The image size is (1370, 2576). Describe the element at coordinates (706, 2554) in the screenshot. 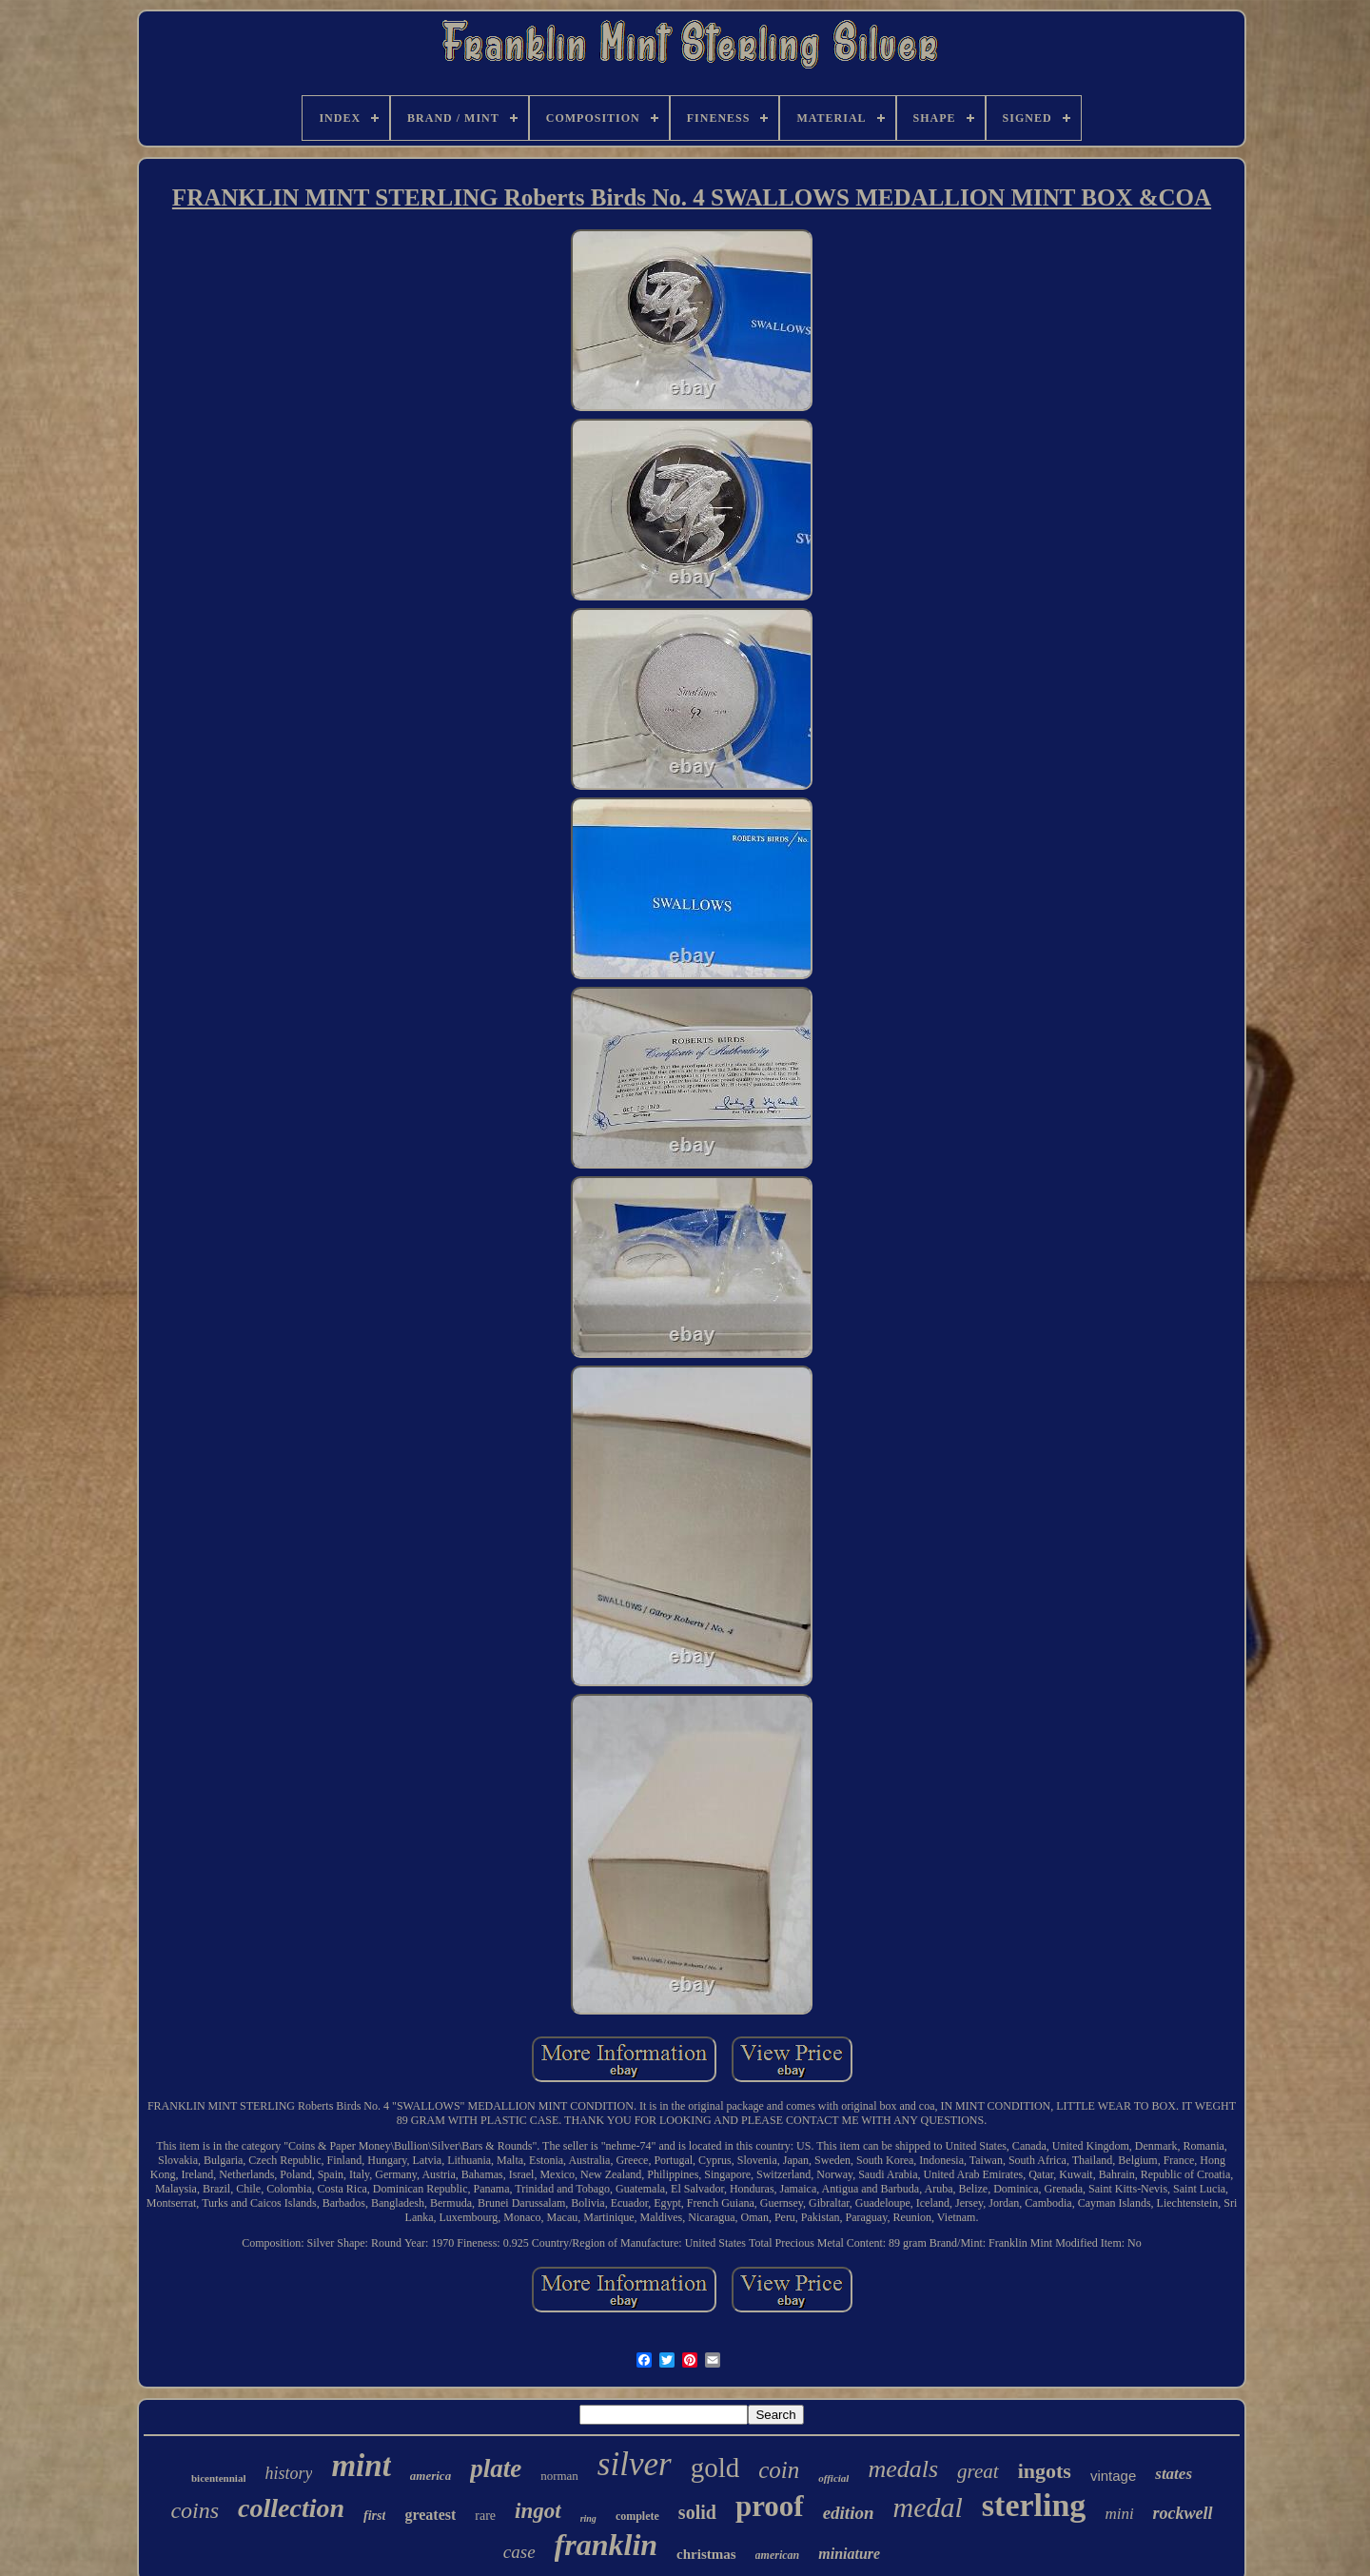

I see `christmas` at that location.